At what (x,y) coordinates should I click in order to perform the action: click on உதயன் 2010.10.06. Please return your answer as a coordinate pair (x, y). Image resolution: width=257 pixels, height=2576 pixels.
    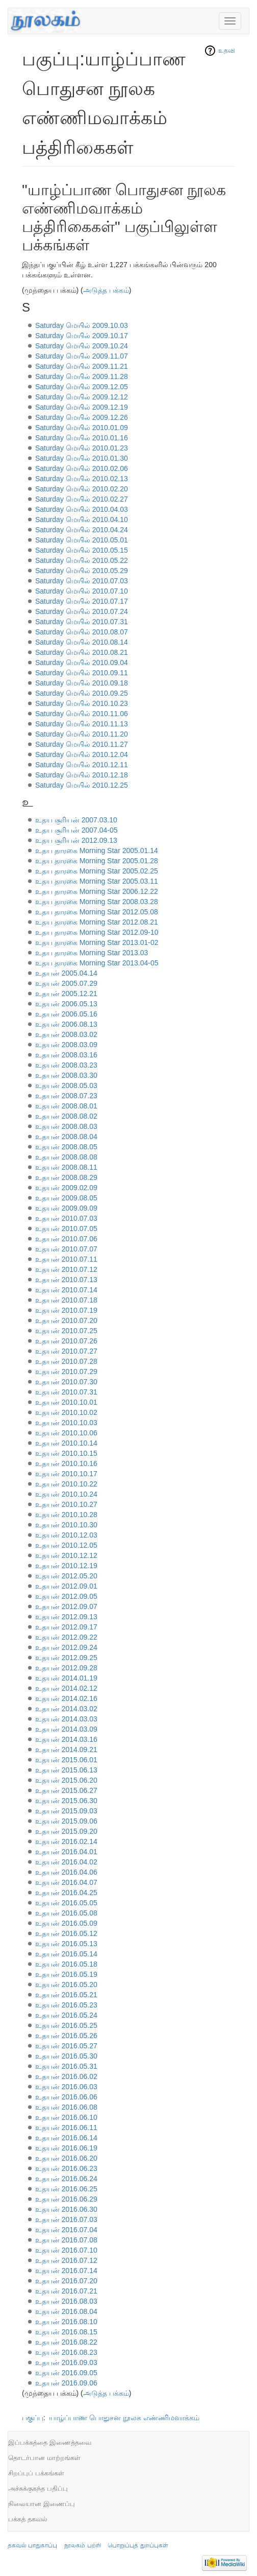
    Looking at the image, I should click on (66, 1433).